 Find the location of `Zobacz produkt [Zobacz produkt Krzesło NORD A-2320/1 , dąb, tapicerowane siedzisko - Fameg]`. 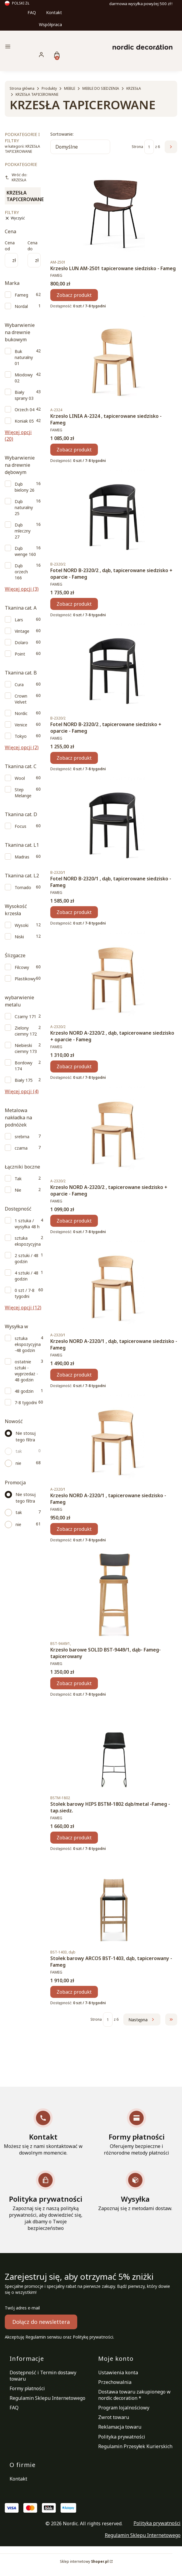

Zobacz produkt [Zobacz produkt Krzesło NORD A-2320/1 , dąb, tapicerowane siedzisko - Fameg] is located at coordinates (74, 1374).